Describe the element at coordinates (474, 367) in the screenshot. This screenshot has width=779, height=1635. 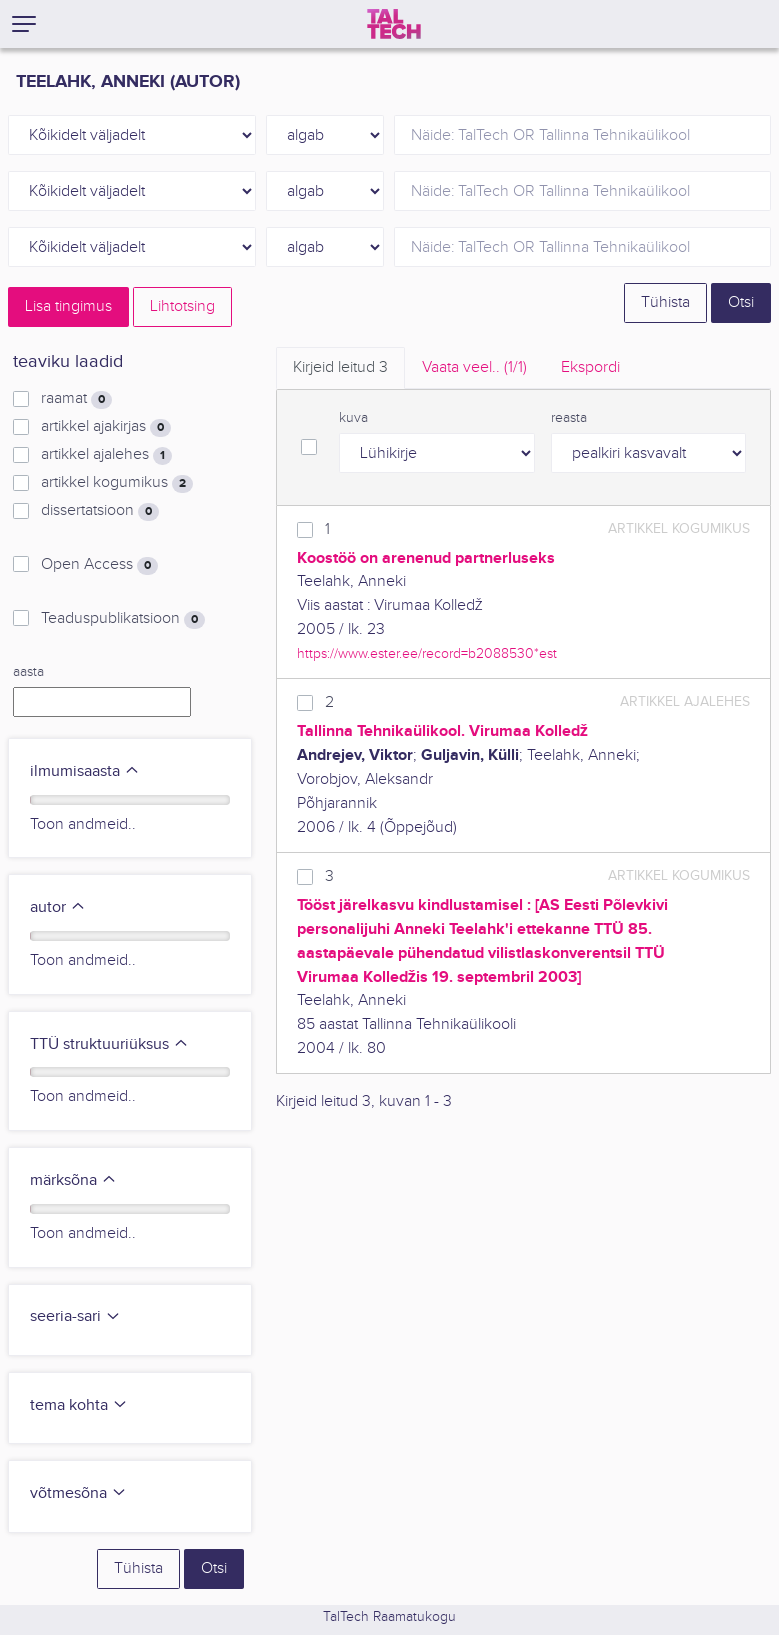
I see `Vaata veel.. [tab]` at that location.